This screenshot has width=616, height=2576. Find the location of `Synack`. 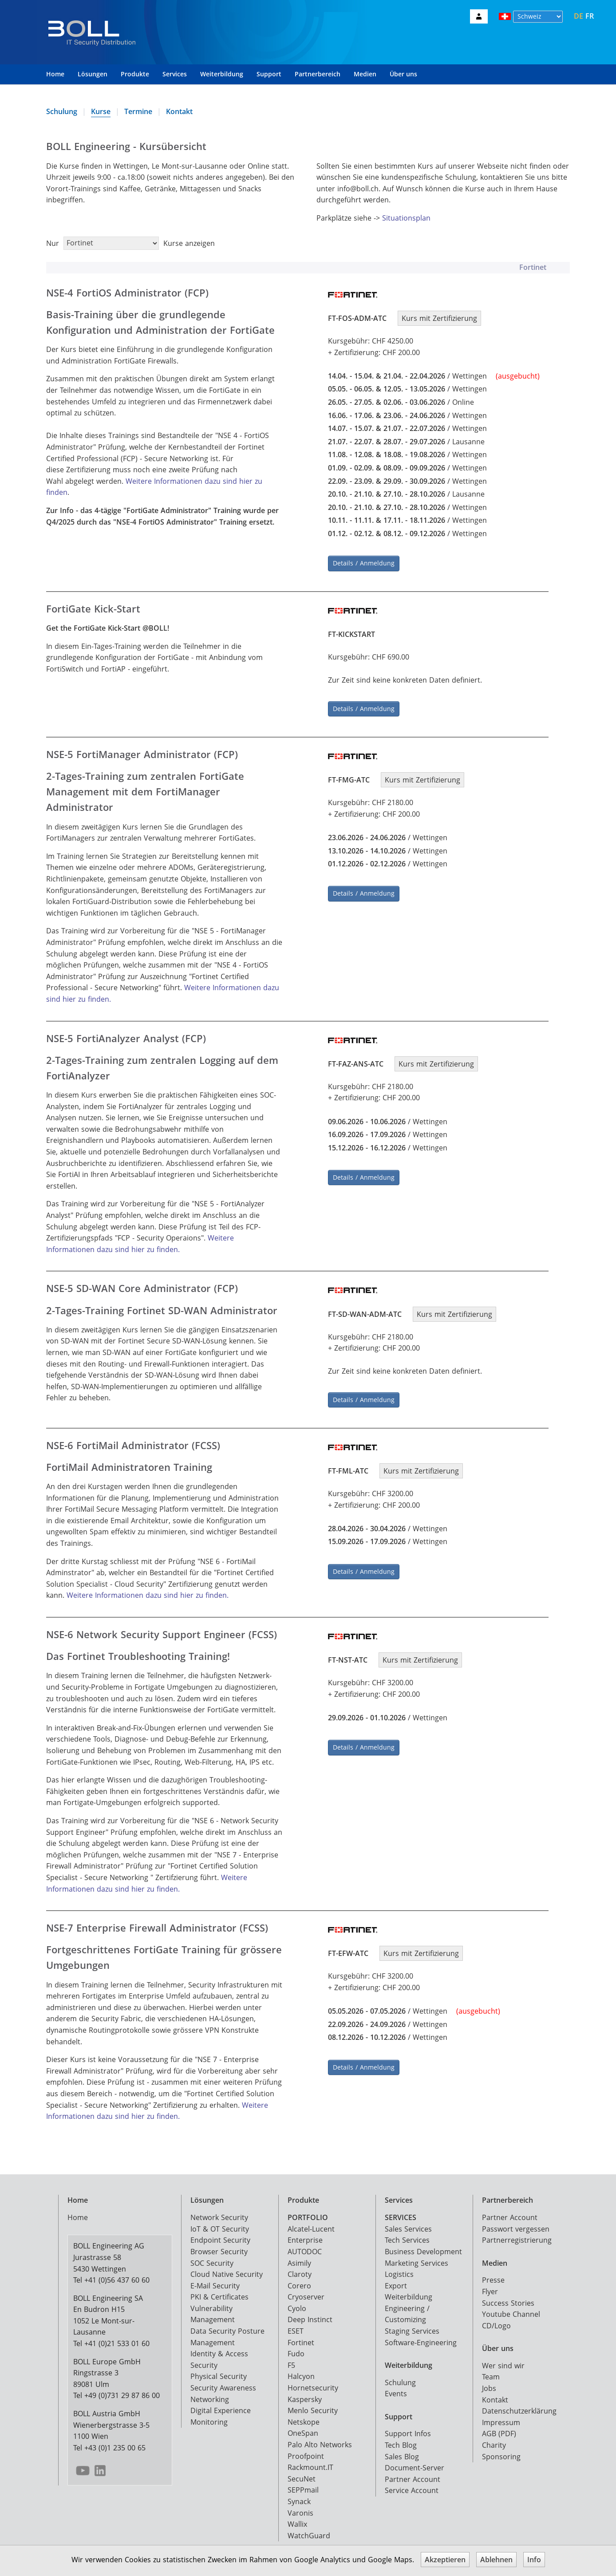

Synack is located at coordinates (299, 2496).